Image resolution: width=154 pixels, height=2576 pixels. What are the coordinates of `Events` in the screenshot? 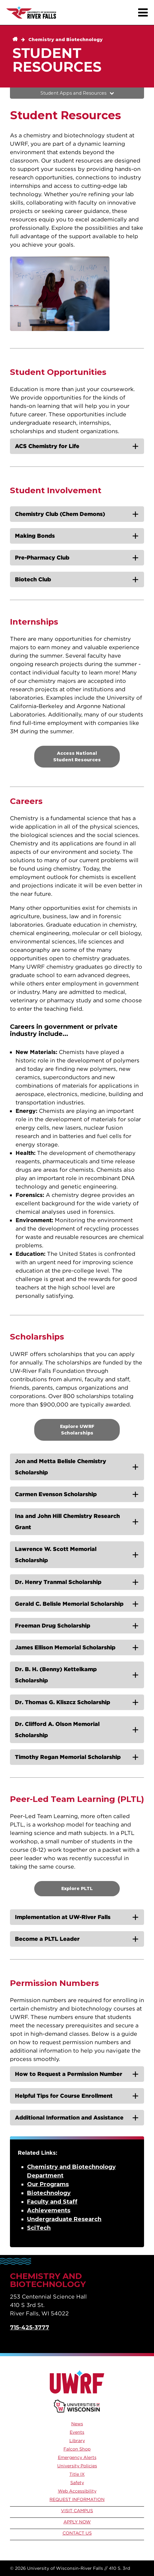 It's located at (77, 2432).